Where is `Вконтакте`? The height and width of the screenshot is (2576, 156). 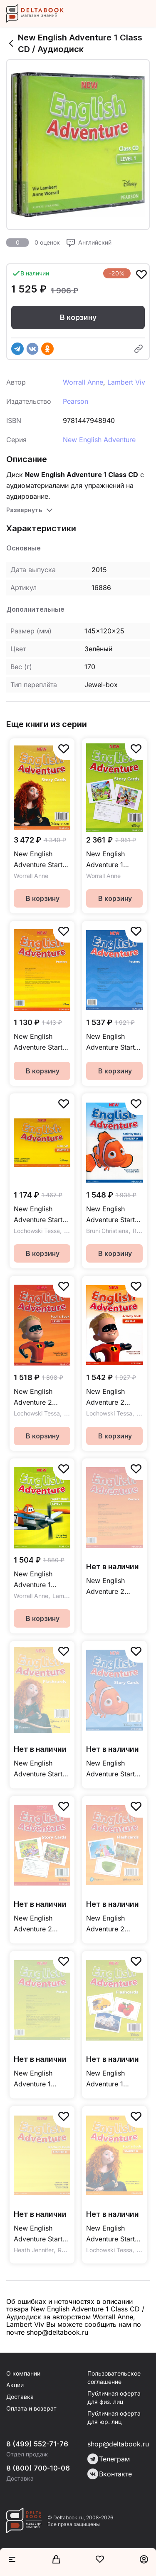
Вконтакте is located at coordinates (109, 2473).